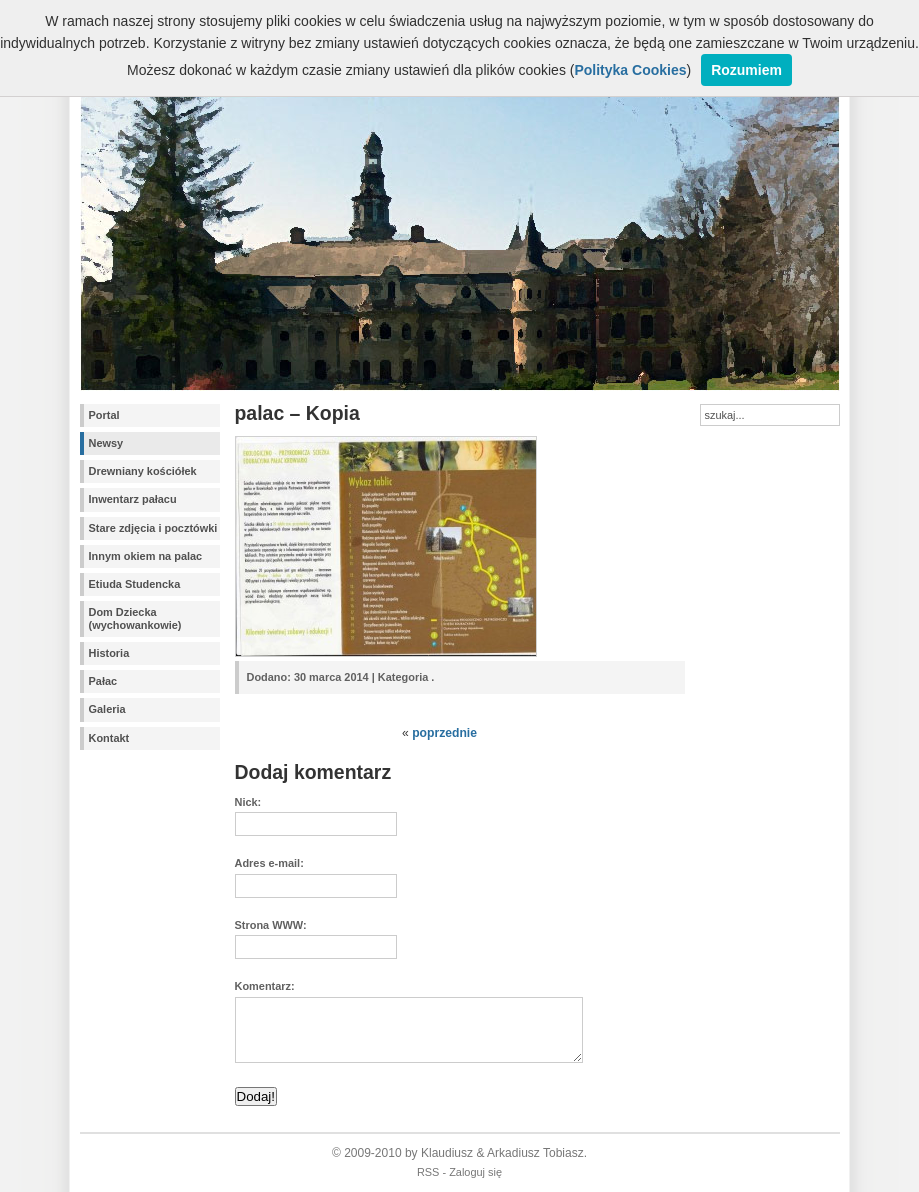 This screenshot has width=919, height=1192. I want to click on Pałac, so click(103, 681).